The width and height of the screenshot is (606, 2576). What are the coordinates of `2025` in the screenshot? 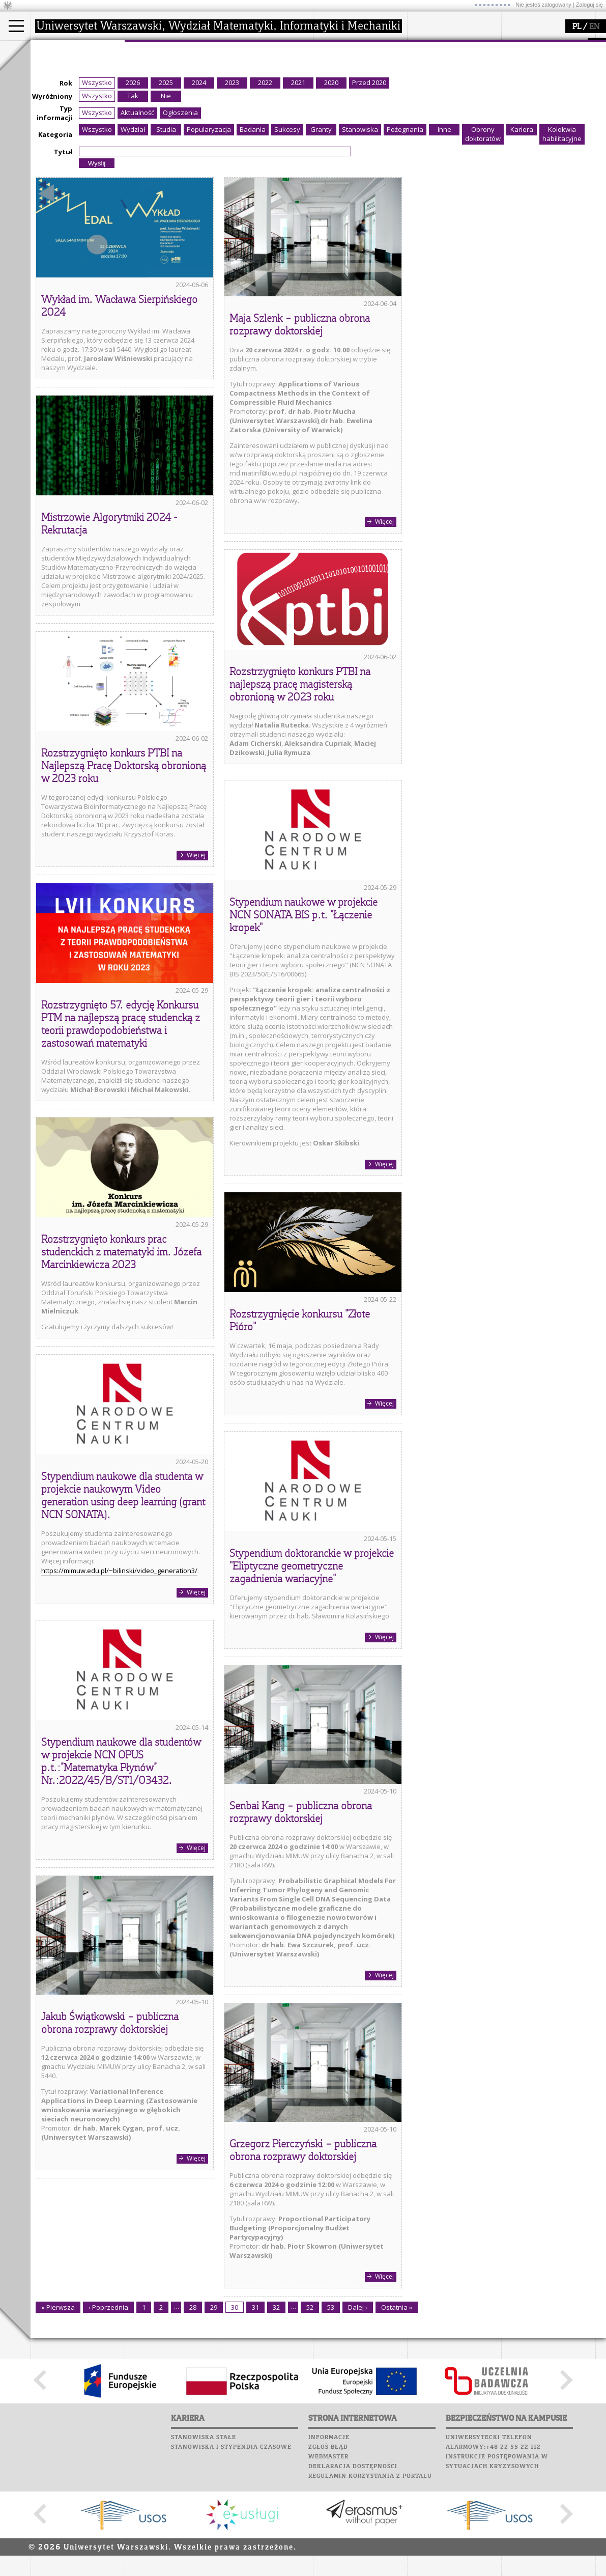 It's located at (166, 176).